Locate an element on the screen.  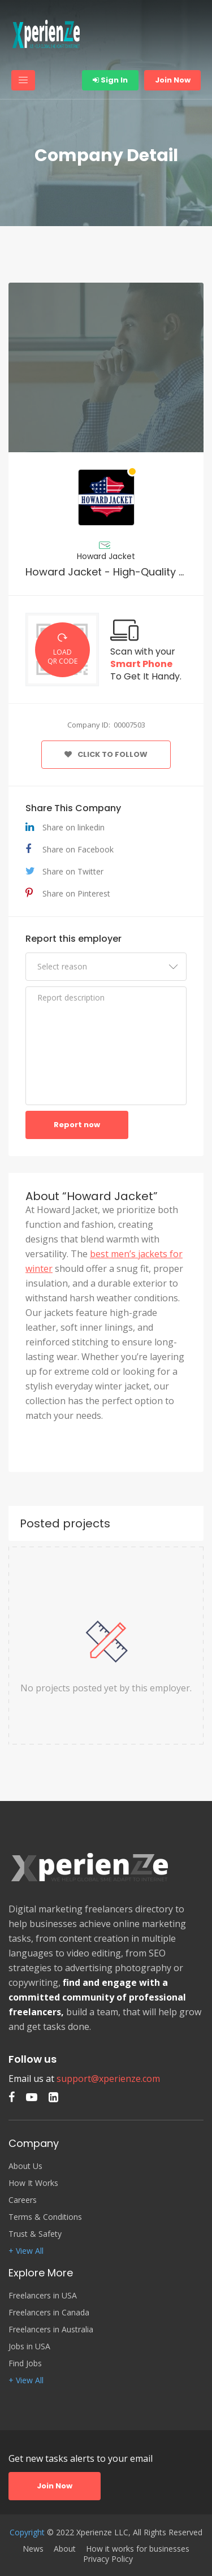
Howard Jacket is located at coordinates (106, 556).